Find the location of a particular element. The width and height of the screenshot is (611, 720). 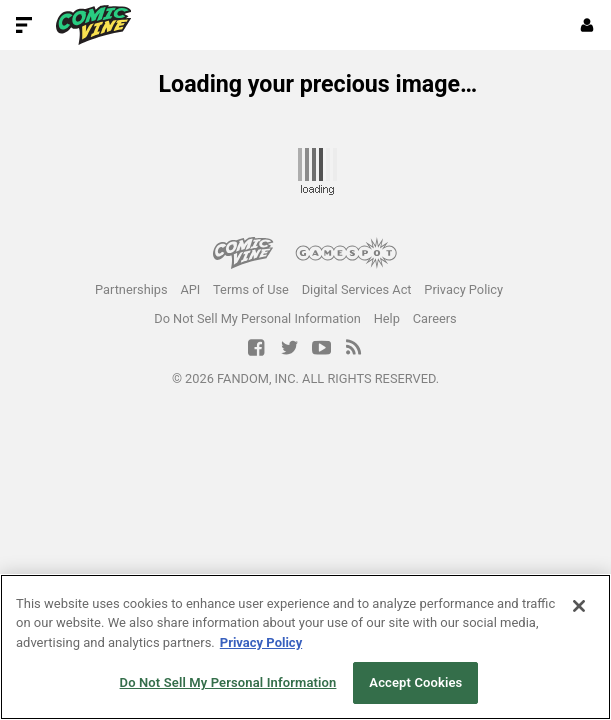

Help is located at coordinates (387, 318).